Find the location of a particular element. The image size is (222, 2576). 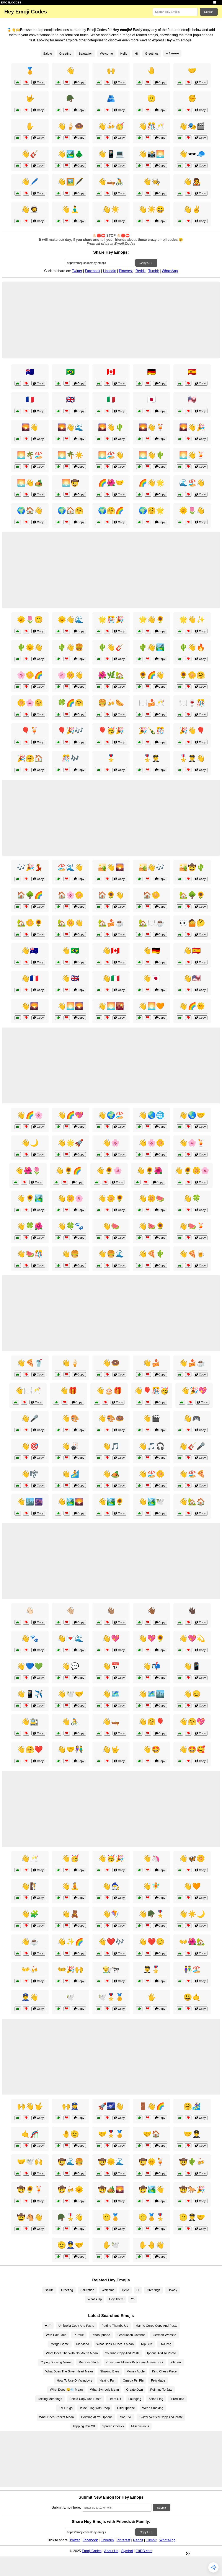

Yo is located at coordinates (132, 2299).